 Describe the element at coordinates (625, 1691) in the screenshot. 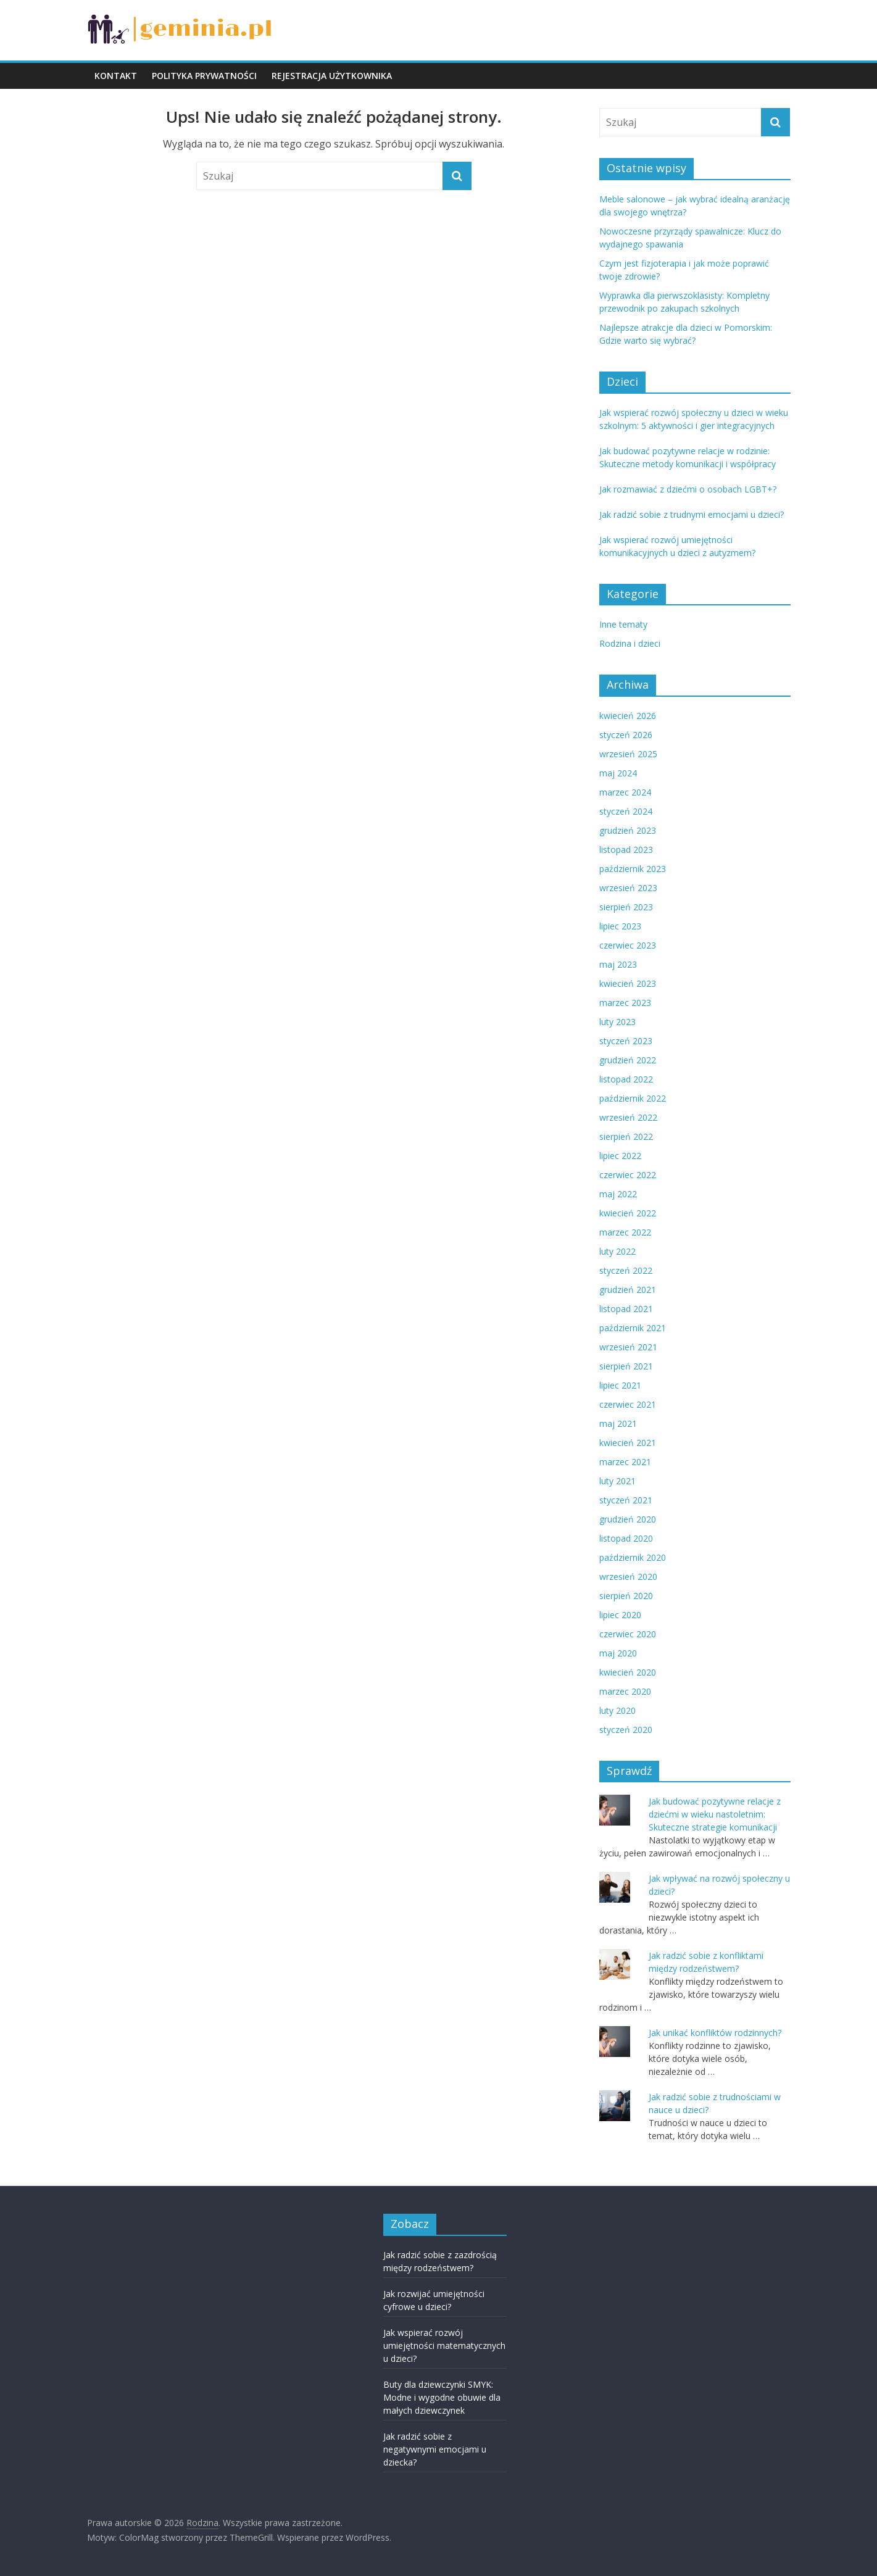

I see `marzec 2020` at that location.